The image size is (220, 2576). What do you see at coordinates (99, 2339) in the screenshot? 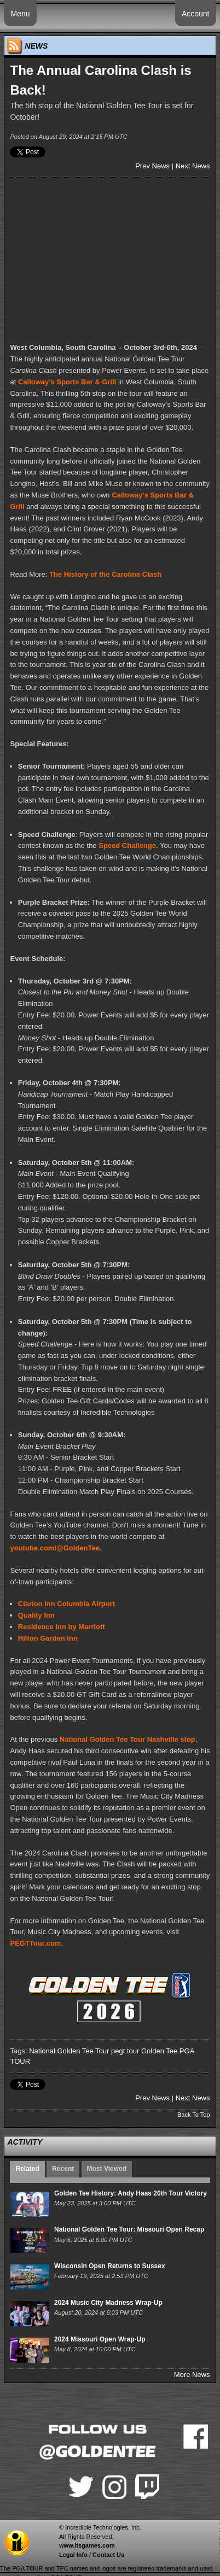
I see `2024 Missouri Open Wrap-Up` at bounding box center [99, 2339].